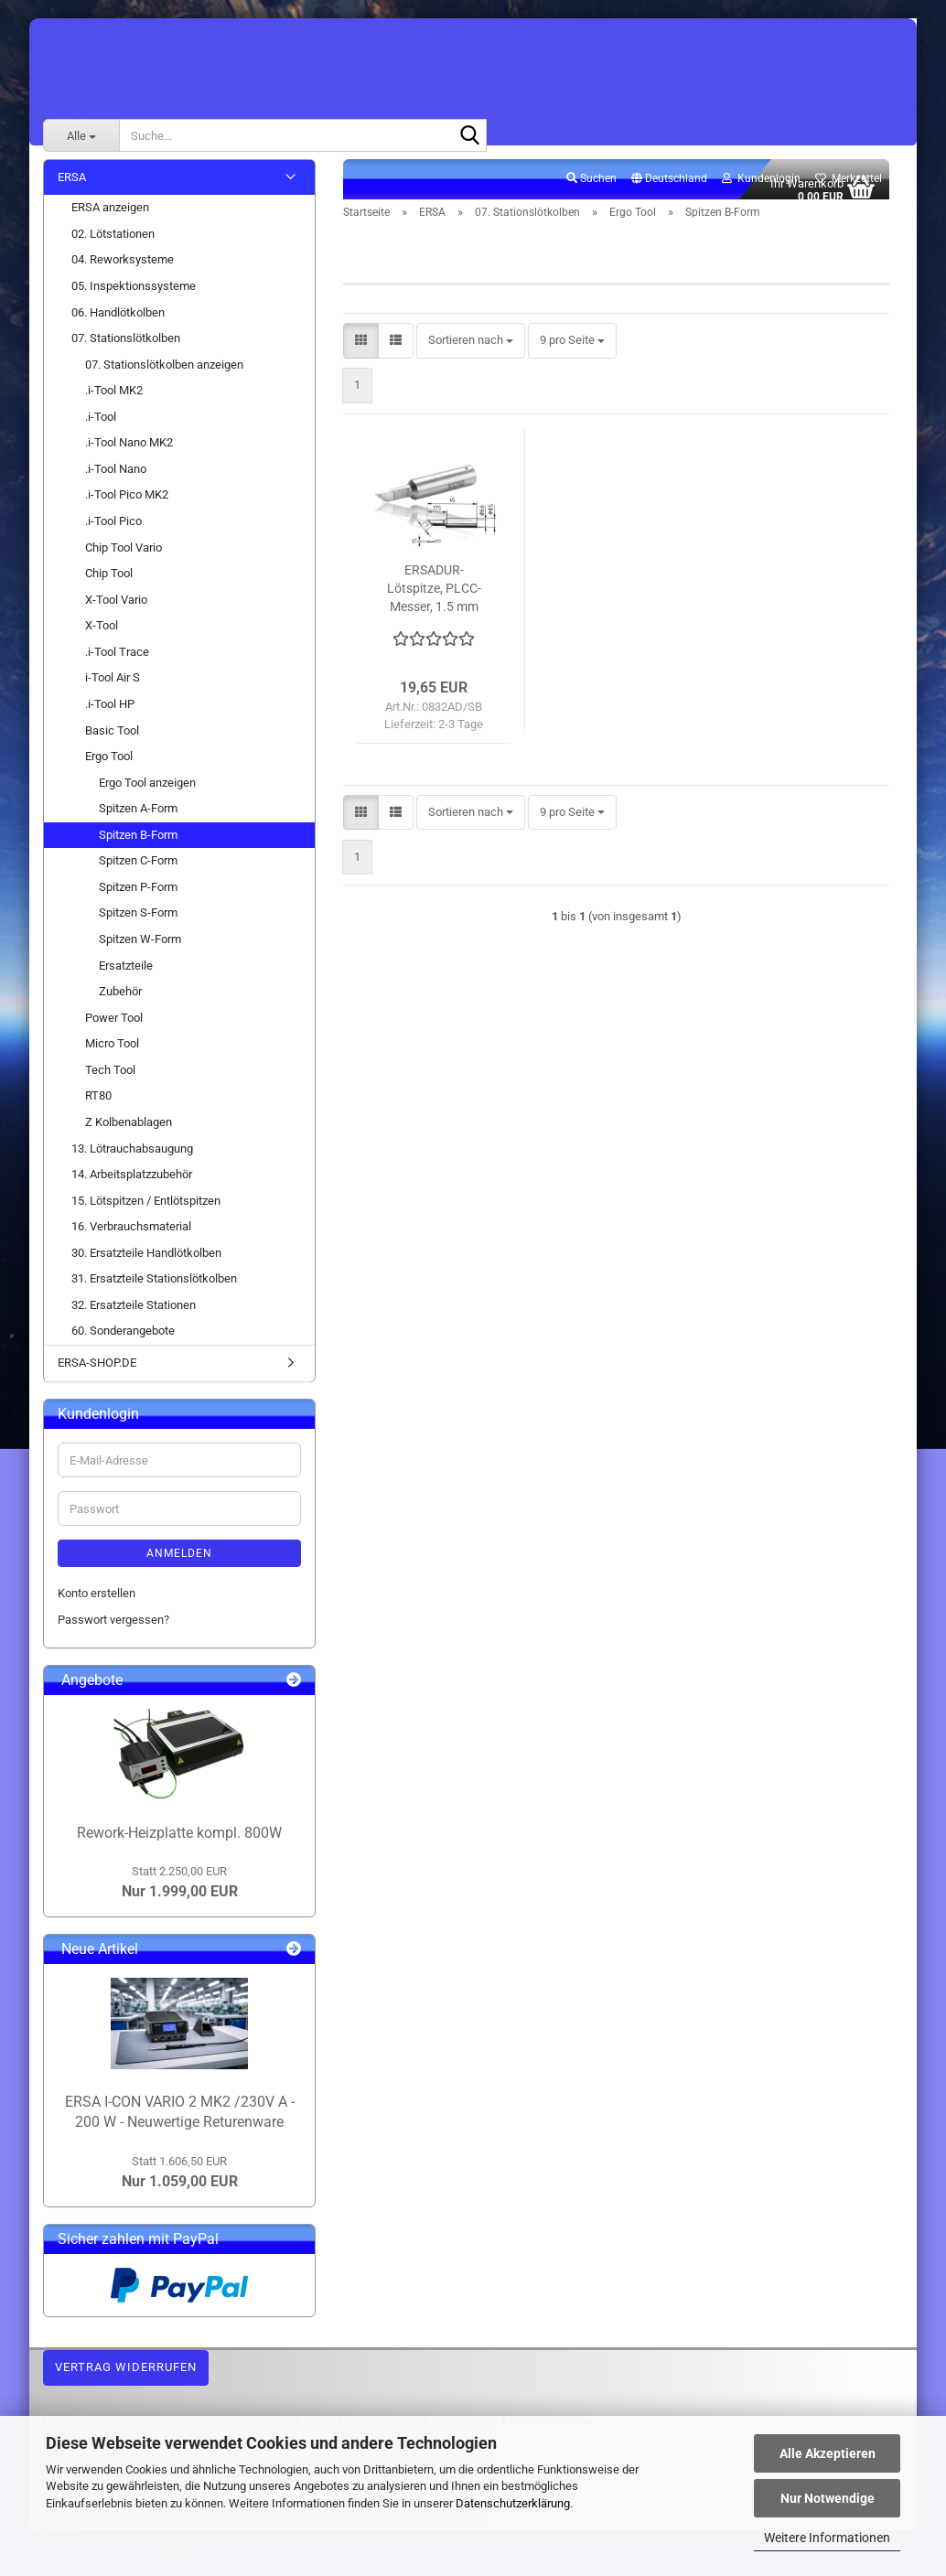 The width and height of the screenshot is (946, 2576). I want to click on 07. Stationslötkolben anzeigen, so click(164, 374).